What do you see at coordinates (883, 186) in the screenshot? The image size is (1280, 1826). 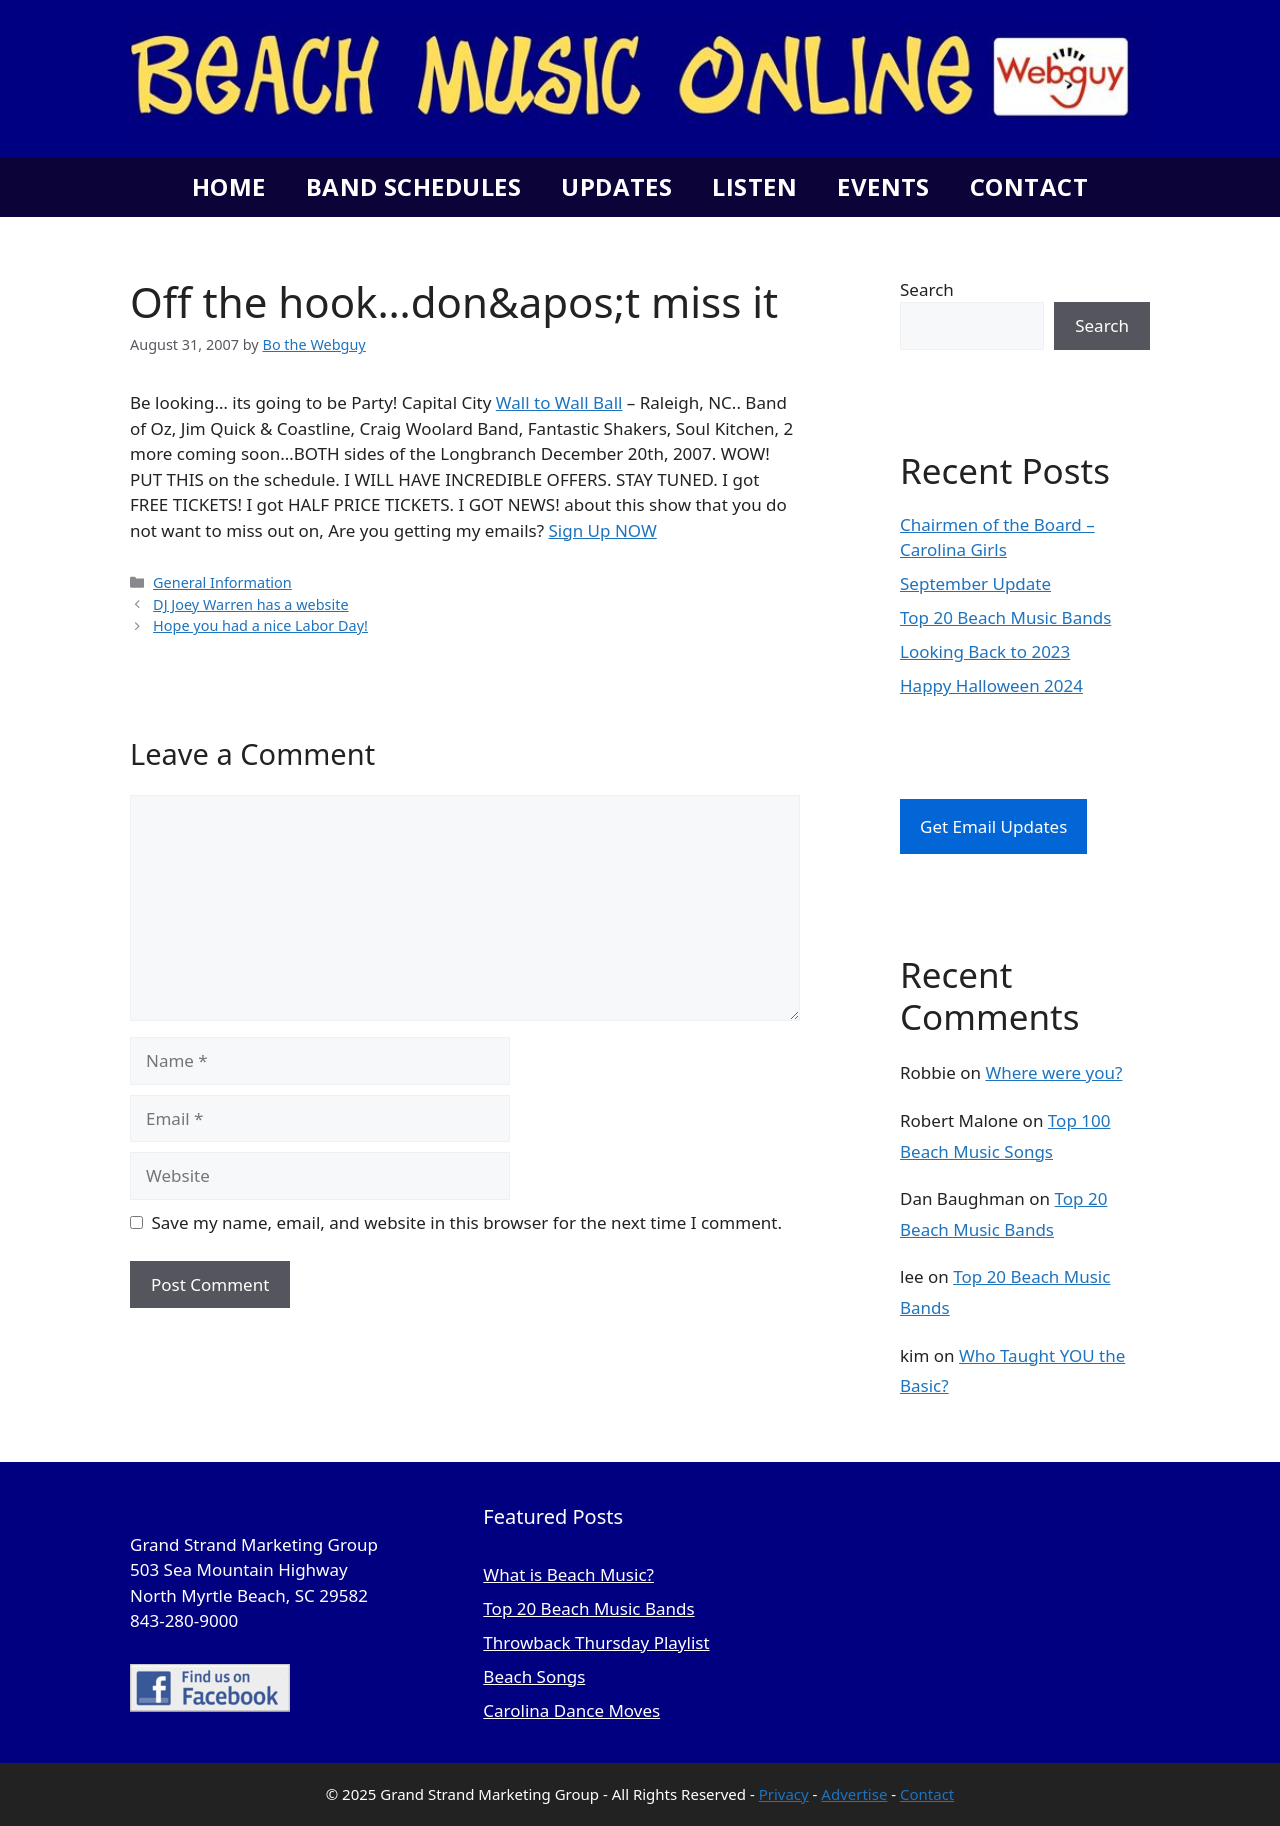 I see `Events` at bounding box center [883, 186].